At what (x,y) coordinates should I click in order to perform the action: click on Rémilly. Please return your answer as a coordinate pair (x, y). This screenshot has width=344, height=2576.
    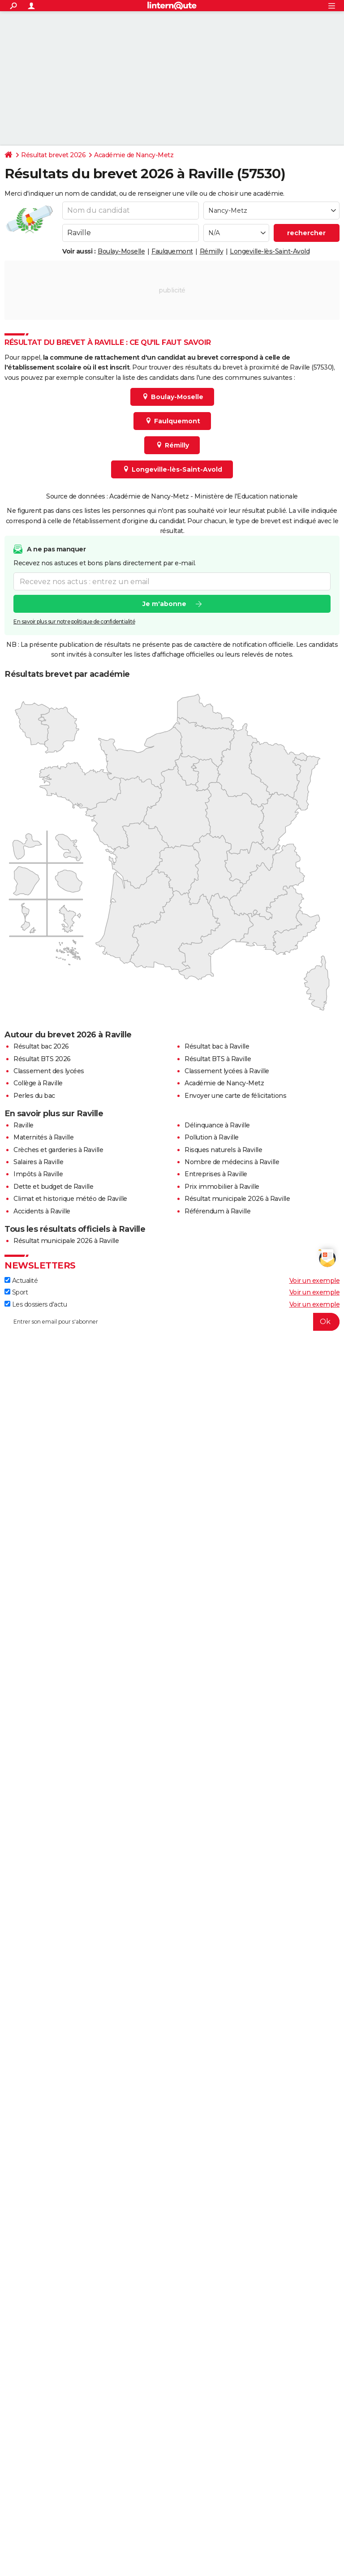
    Looking at the image, I should click on (212, 251).